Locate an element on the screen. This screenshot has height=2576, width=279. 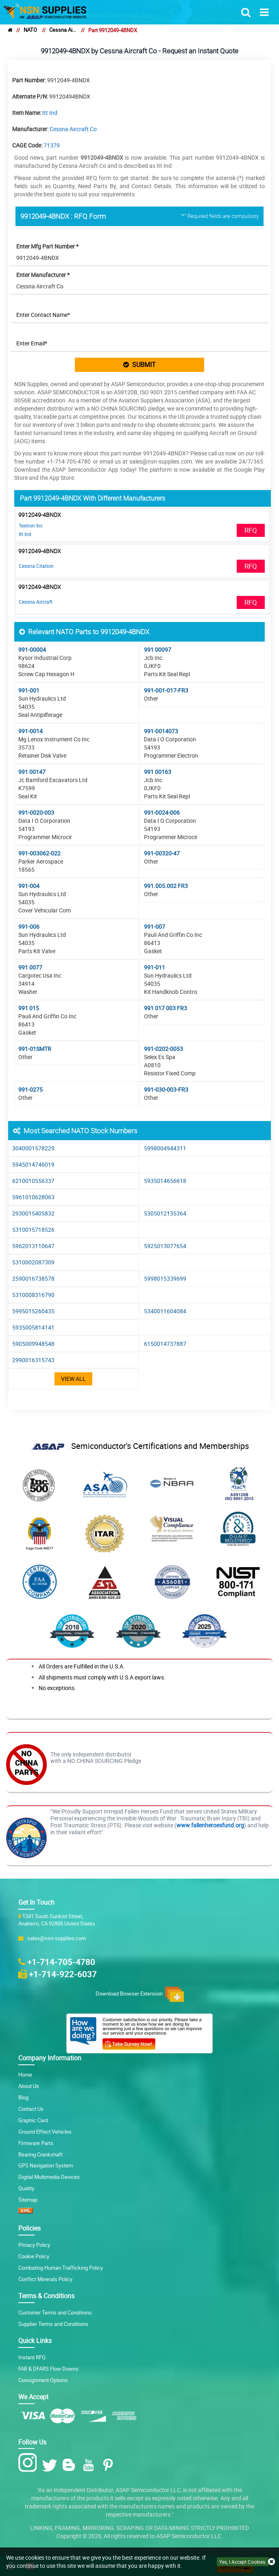
991-001 is located at coordinates (28, 690).